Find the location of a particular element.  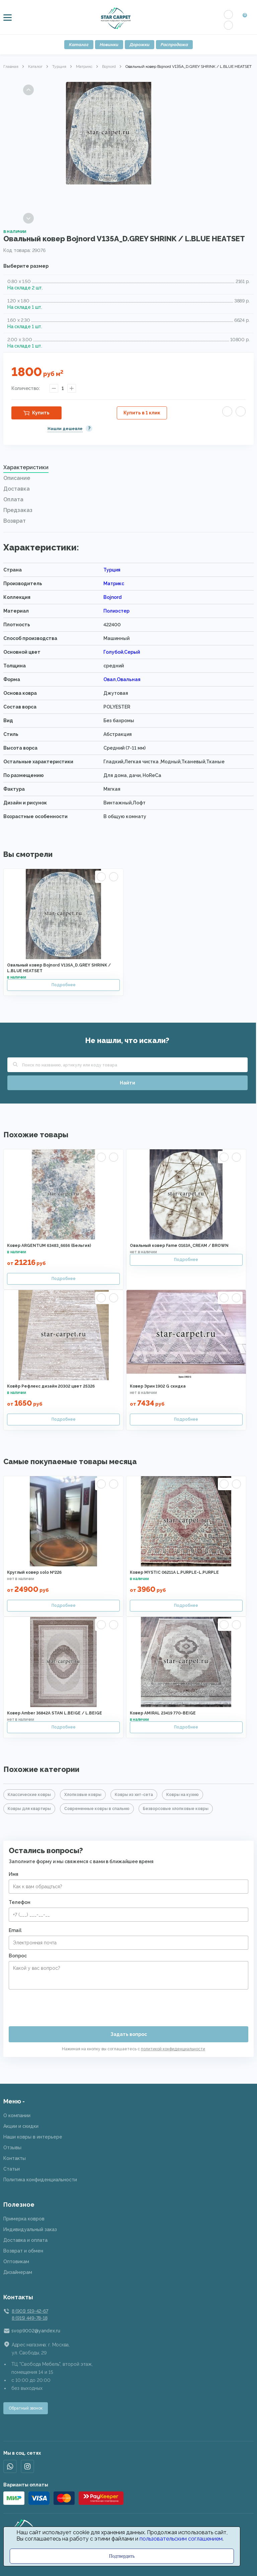

Телефон is located at coordinates (19, 1902).